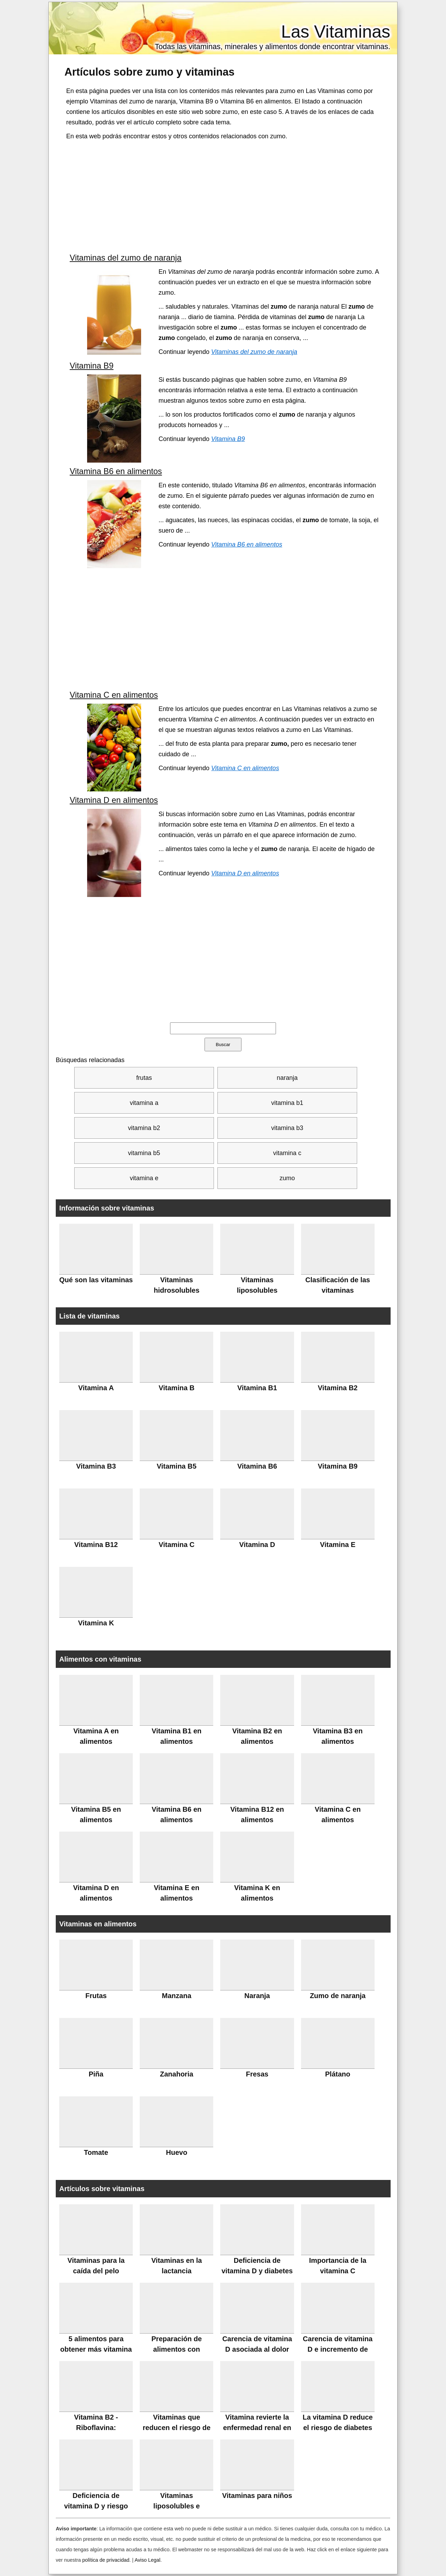 This screenshot has height=2576, width=446. Describe the element at coordinates (224, 197) in the screenshot. I see `[Advertisement]` at that location.